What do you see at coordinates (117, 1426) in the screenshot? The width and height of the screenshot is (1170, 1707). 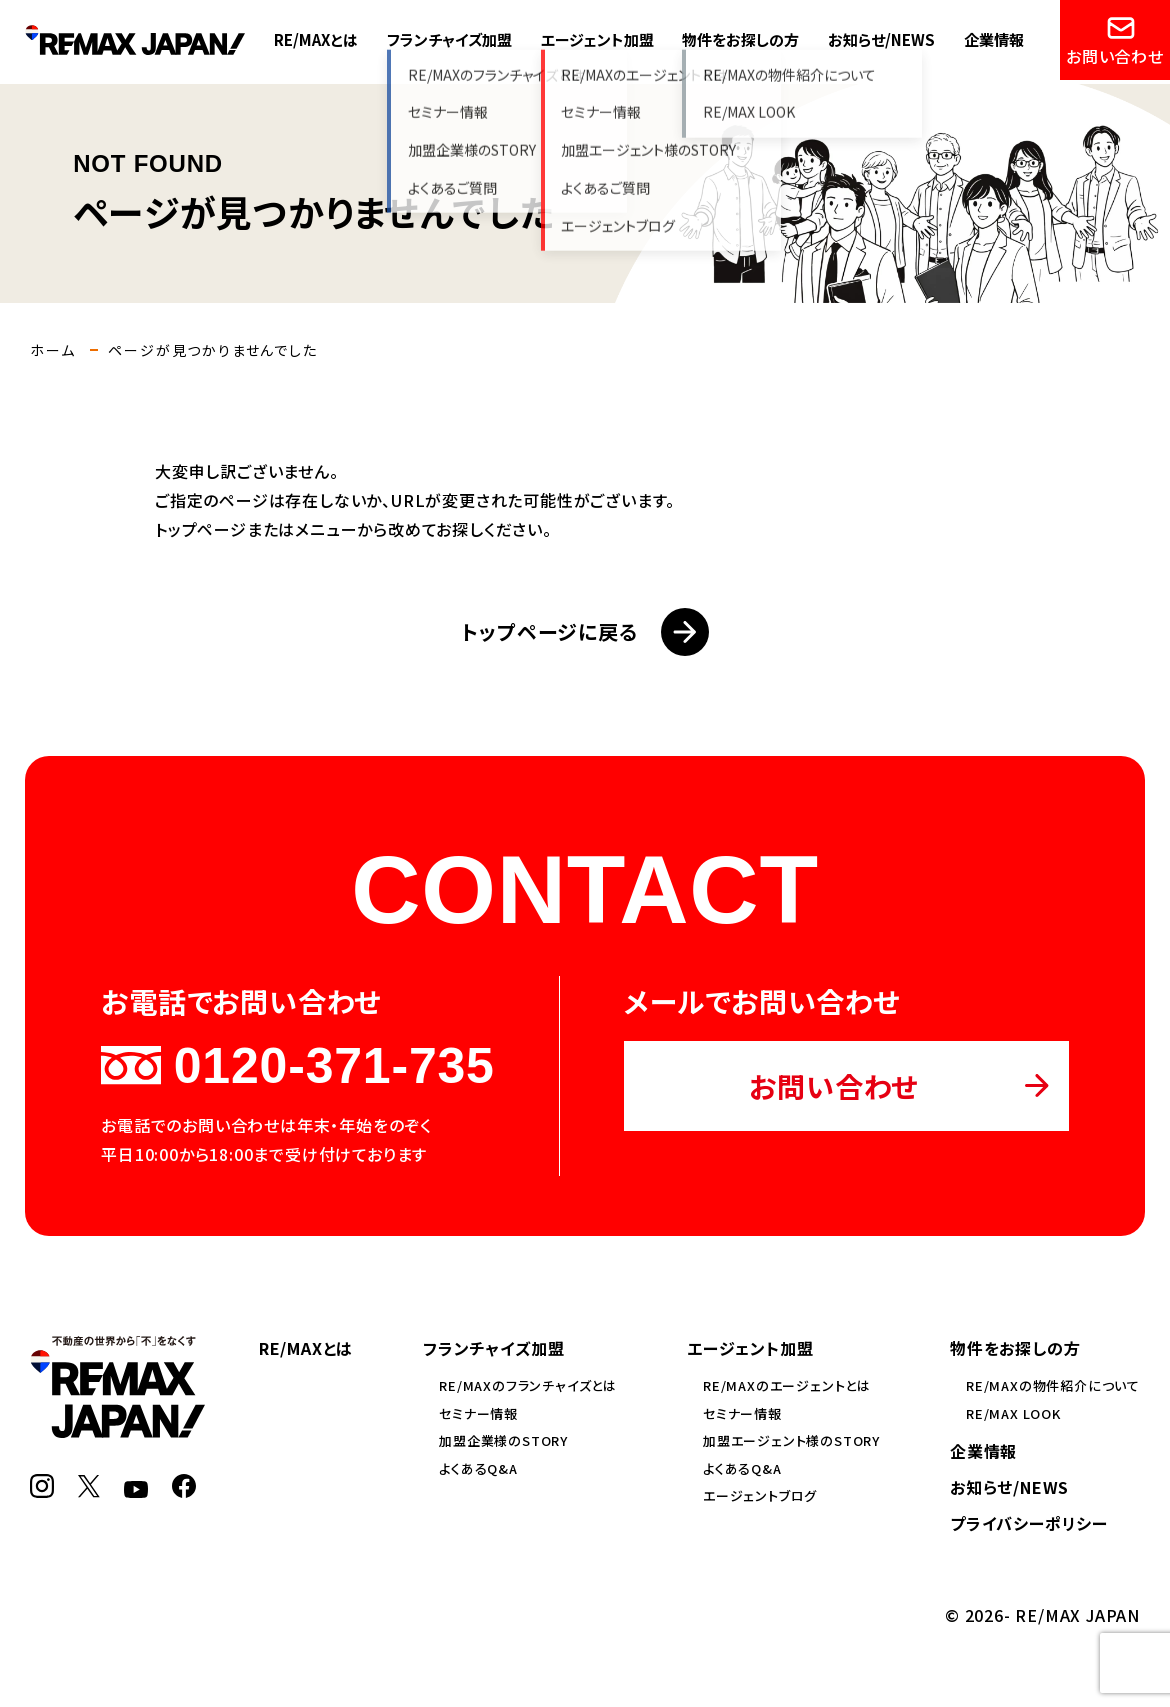 I see `[RE/MAX JAPAN]` at bounding box center [117, 1426].